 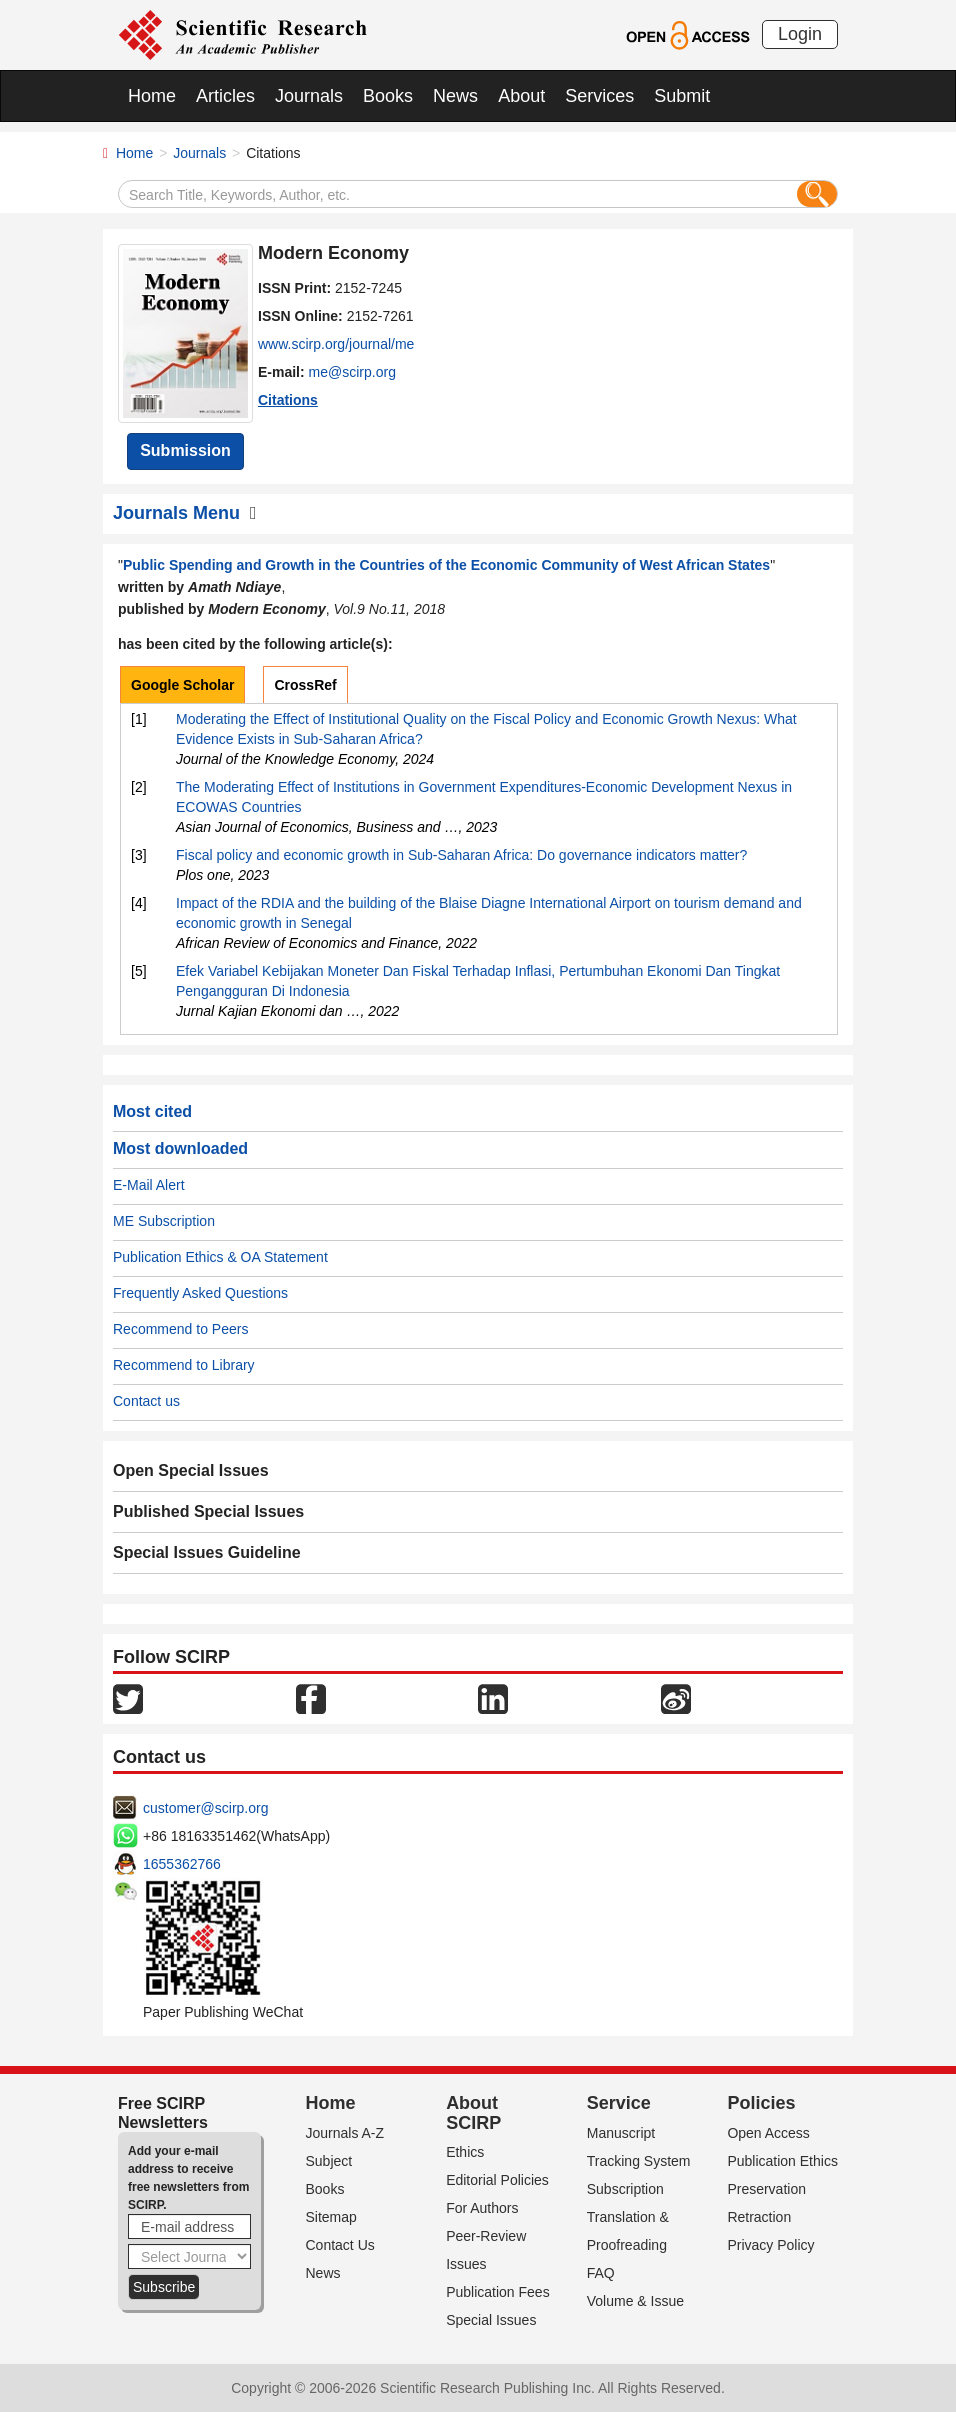 I want to click on Editorial Policies, so click(x=497, y=2180).